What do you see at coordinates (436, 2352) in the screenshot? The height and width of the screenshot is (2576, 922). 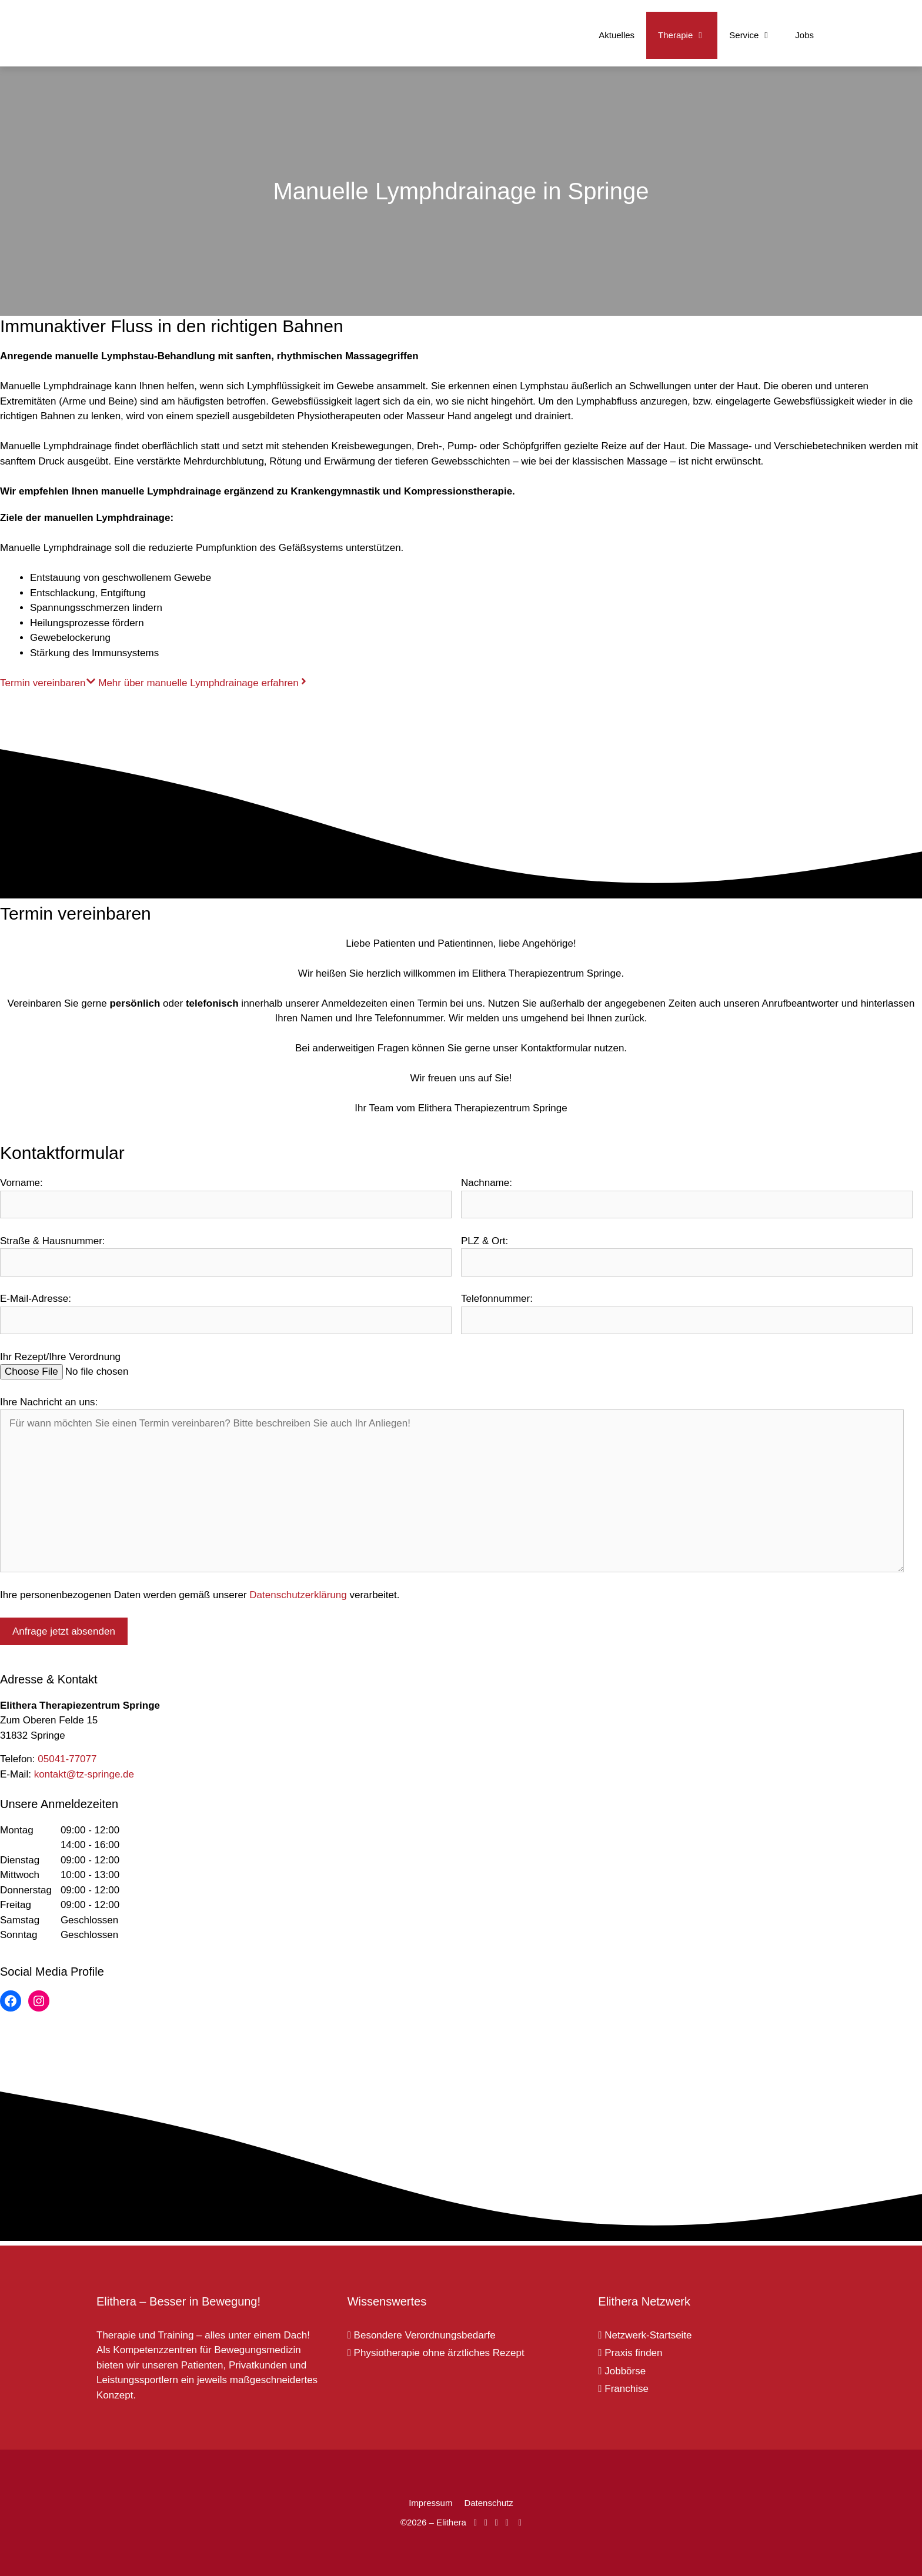 I see `Physiotherapie ohne ärztliches Rezept` at bounding box center [436, 2352].